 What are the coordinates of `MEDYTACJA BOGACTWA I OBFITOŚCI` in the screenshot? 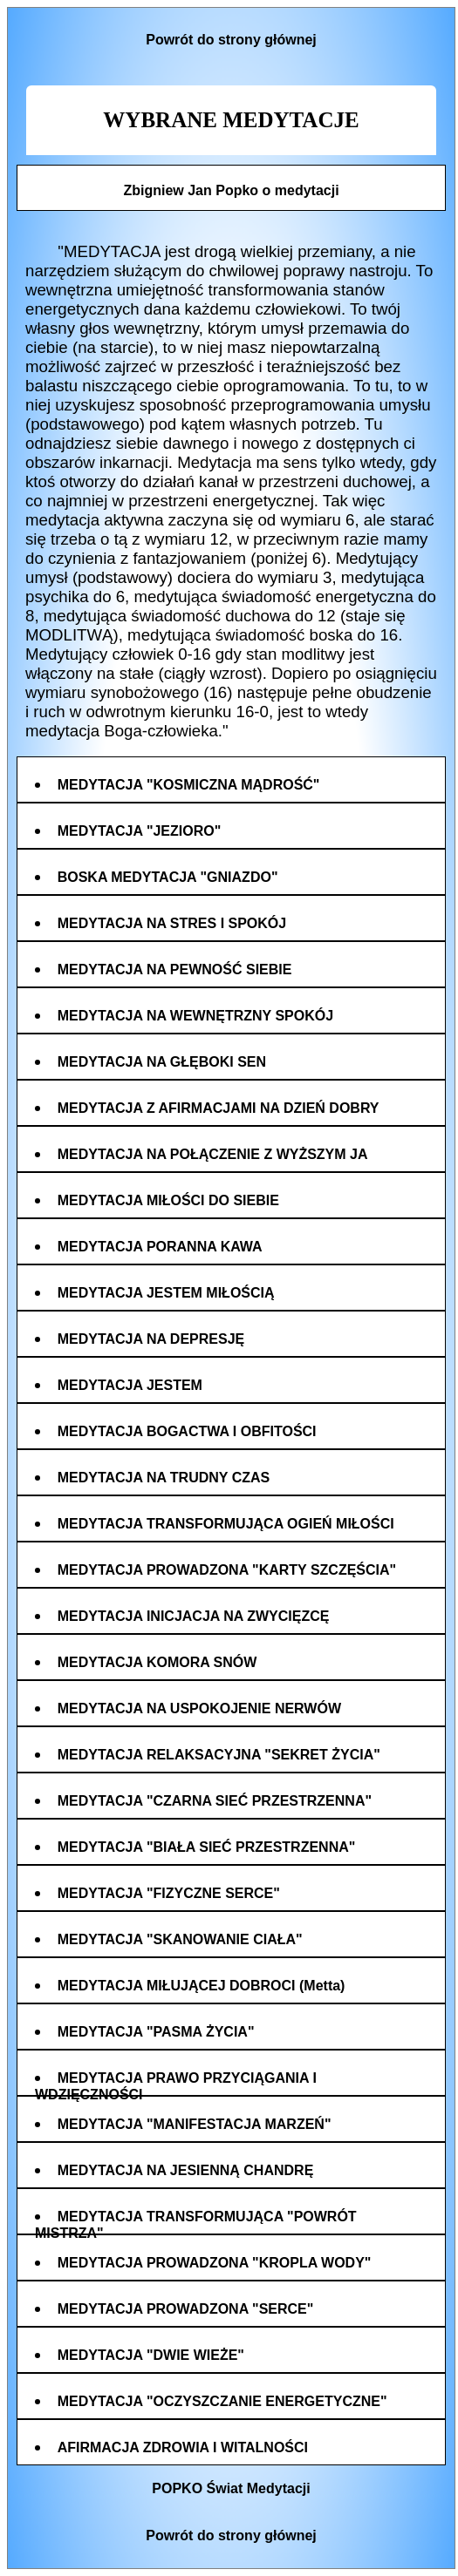 It's located at (187, 1431).